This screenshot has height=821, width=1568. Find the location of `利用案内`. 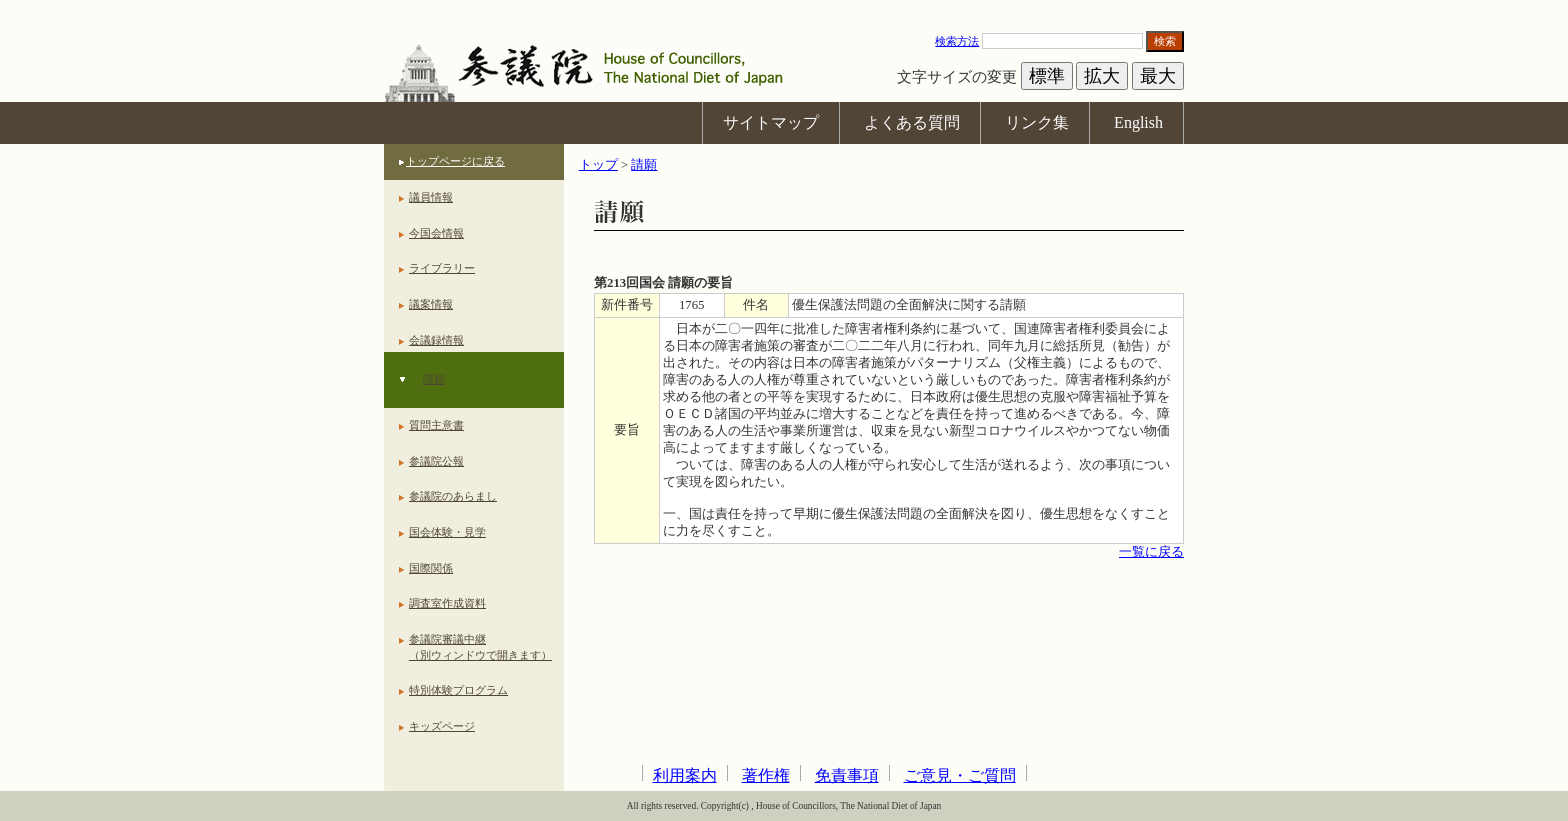

利用案内 is located at coordinates (685, 775).